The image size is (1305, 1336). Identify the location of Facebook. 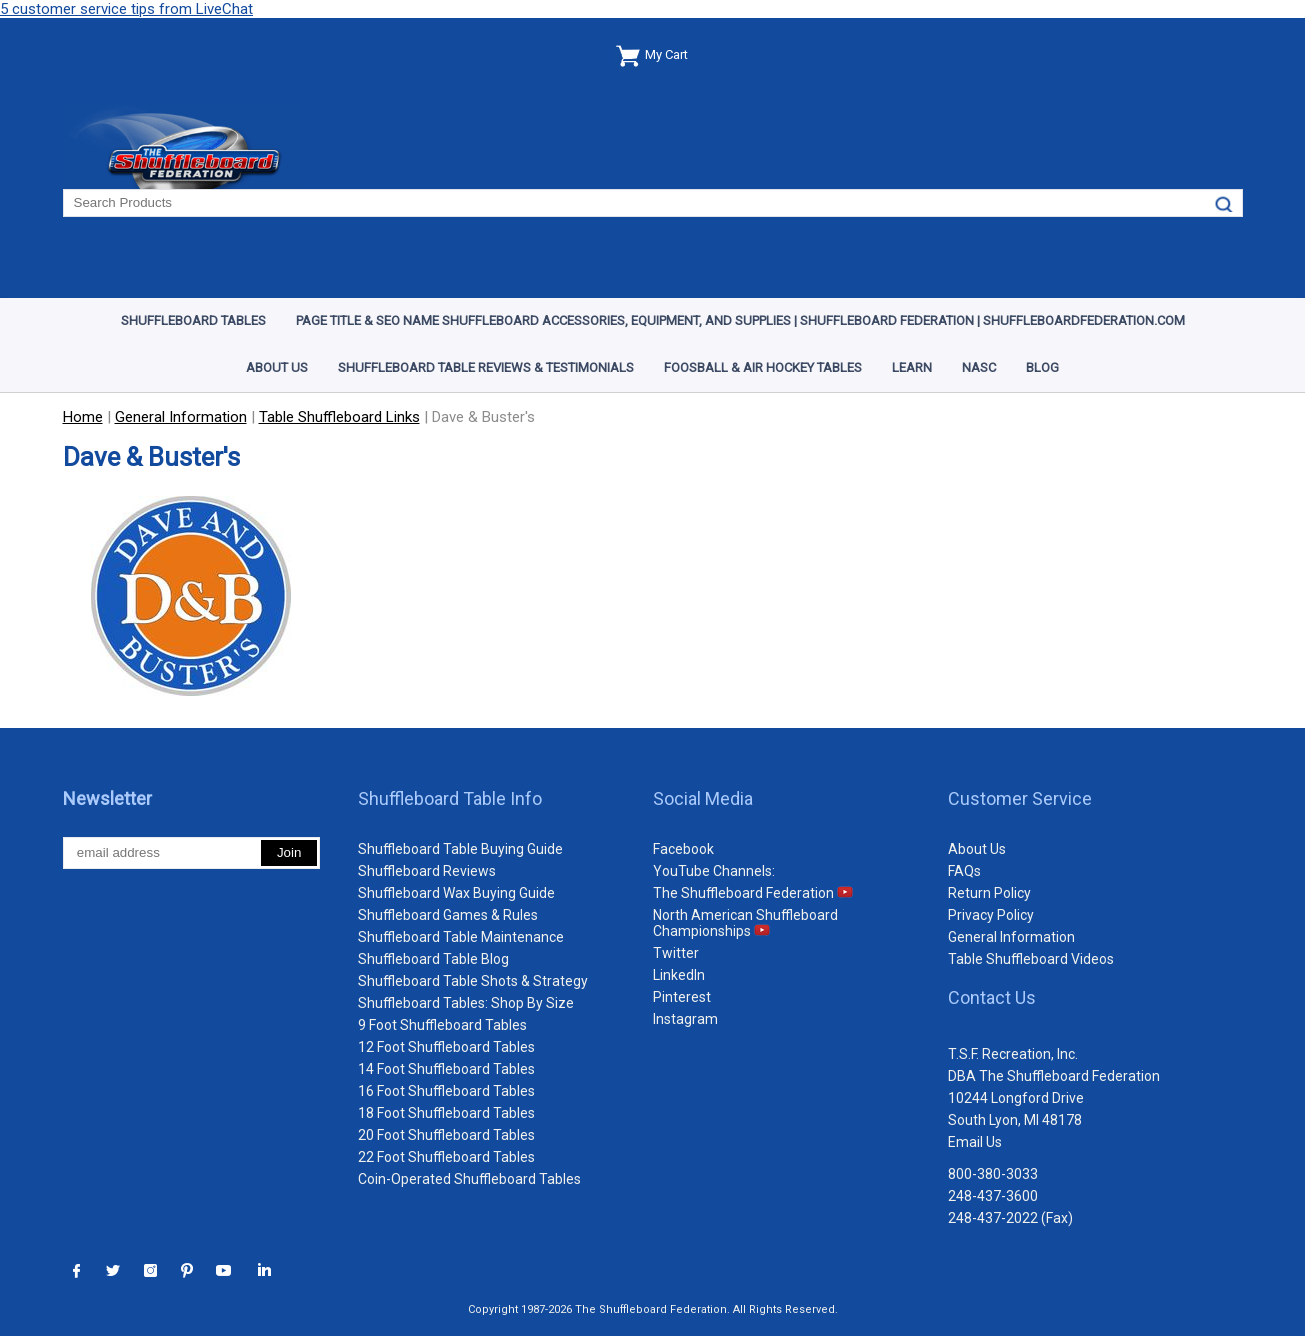
(683, 849).